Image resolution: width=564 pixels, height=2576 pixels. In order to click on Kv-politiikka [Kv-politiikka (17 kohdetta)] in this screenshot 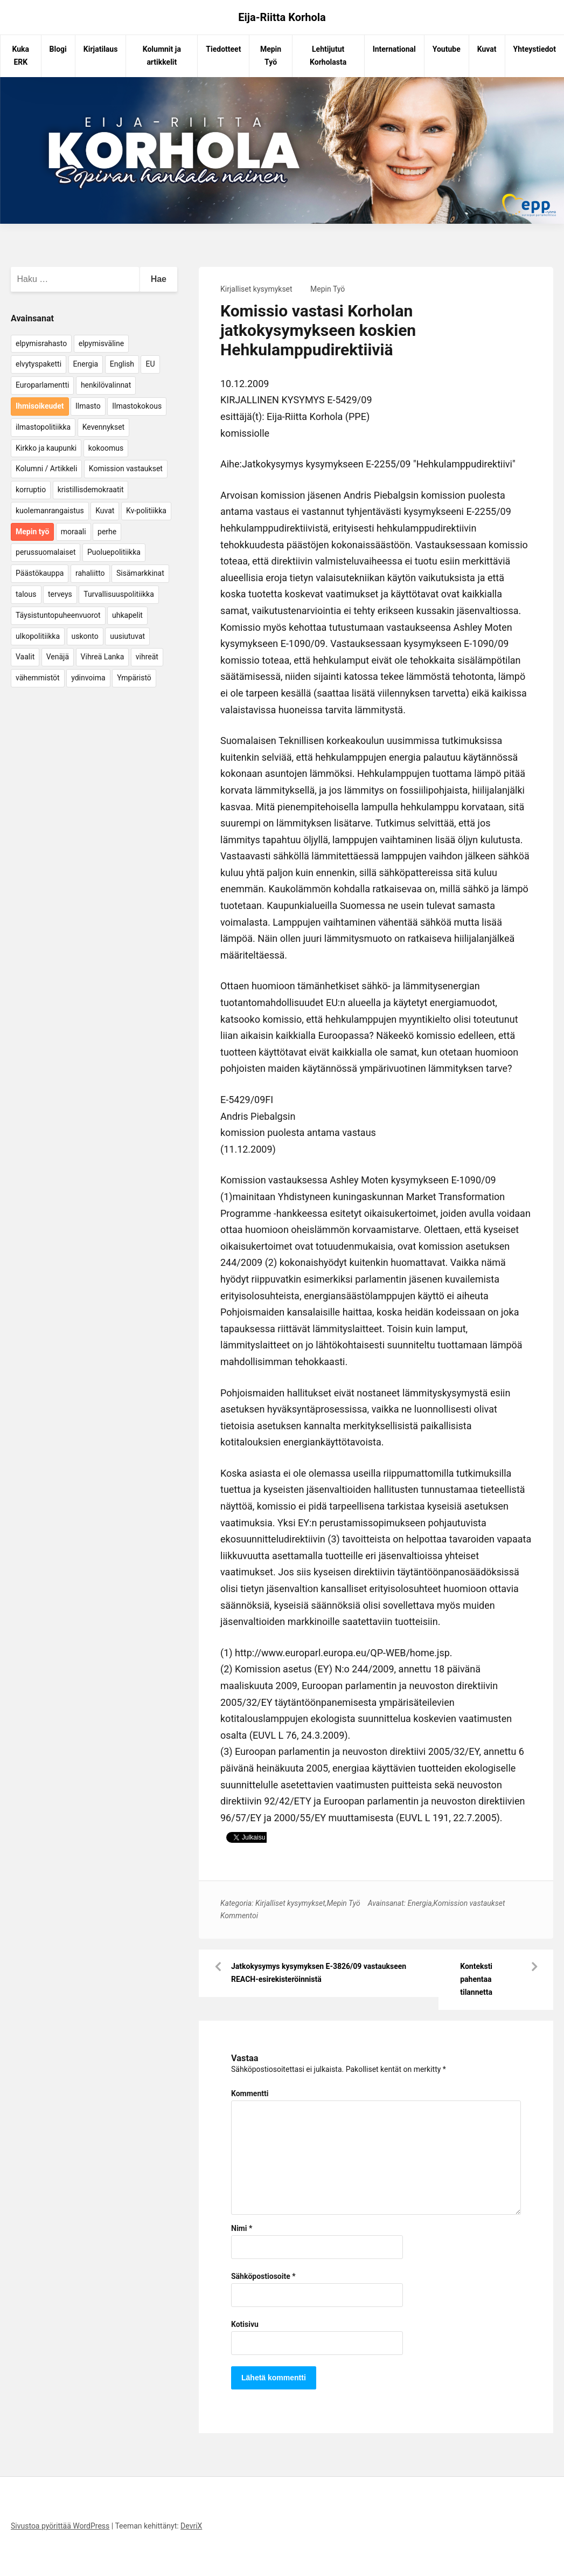, I will do `click(146, 510)`.